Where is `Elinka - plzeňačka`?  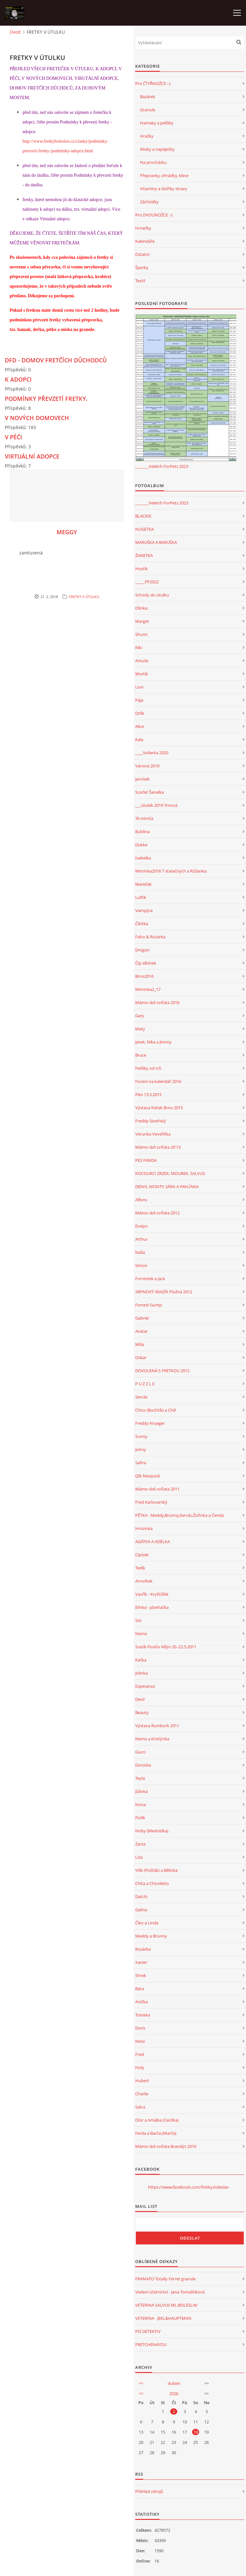 Elinka - plzeňačka is located at coordinates (152, 1607).